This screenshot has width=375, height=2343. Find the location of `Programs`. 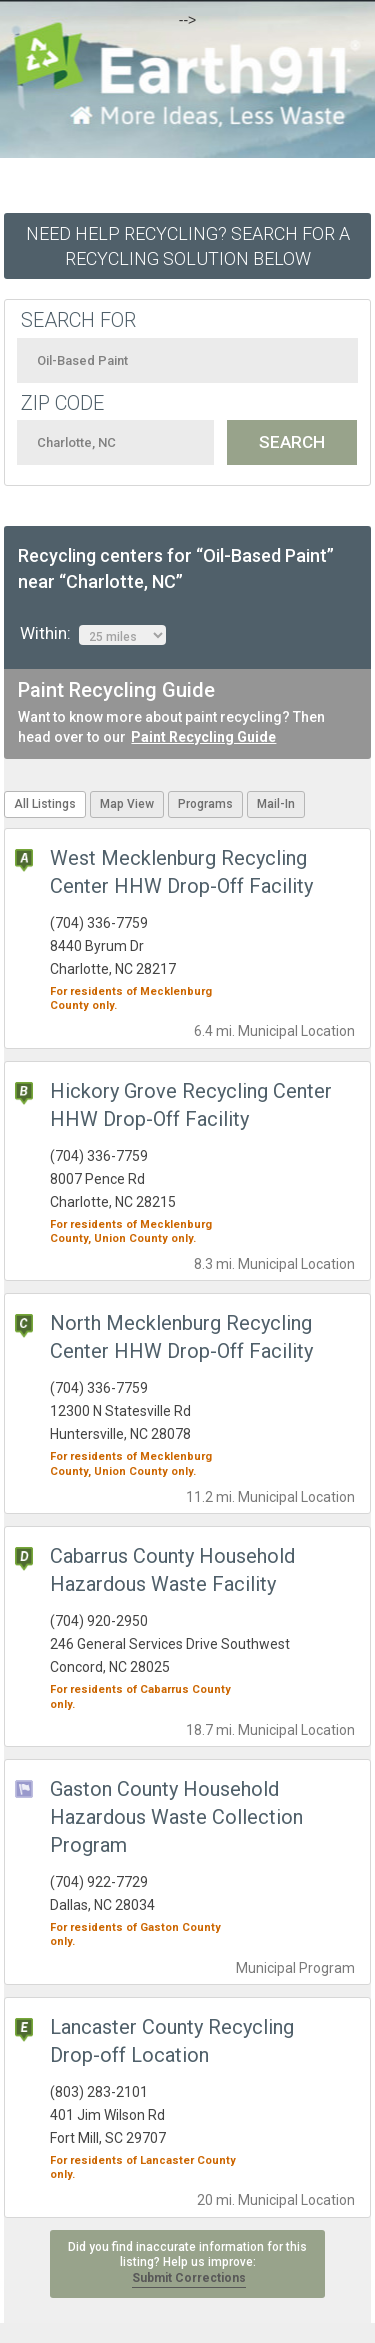

Programs is located at coordinates (205, 804).